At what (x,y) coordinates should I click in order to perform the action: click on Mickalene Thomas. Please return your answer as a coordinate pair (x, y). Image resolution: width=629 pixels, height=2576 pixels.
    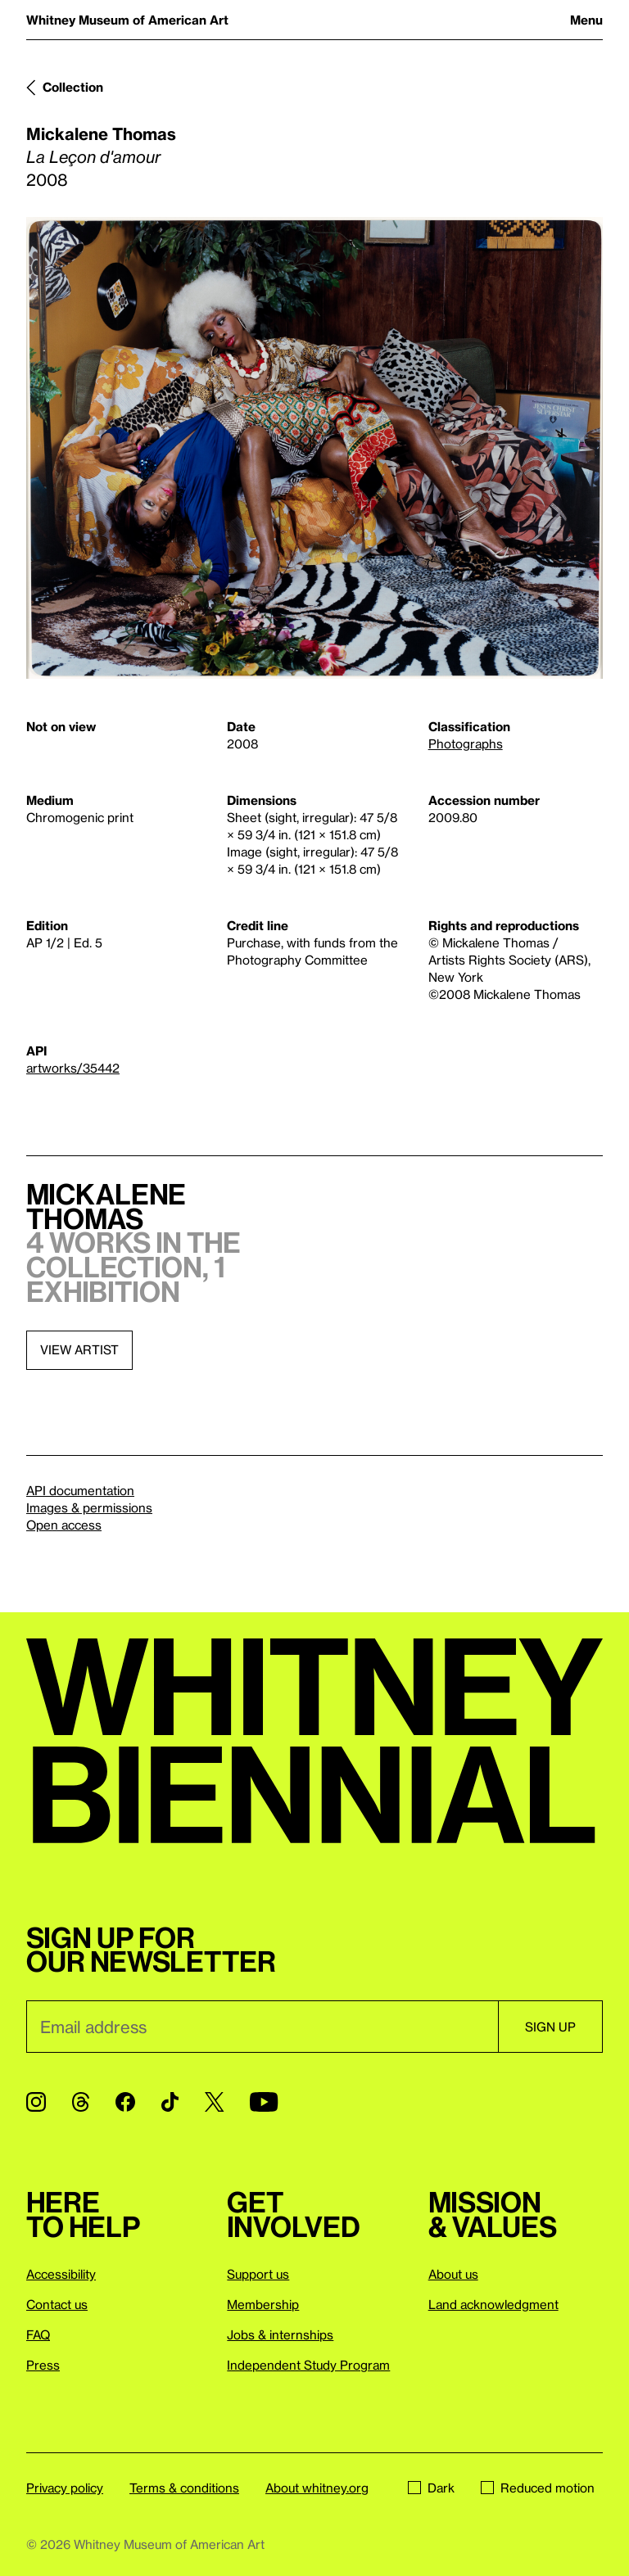
    Looking at the image, I should click on (101, 133).